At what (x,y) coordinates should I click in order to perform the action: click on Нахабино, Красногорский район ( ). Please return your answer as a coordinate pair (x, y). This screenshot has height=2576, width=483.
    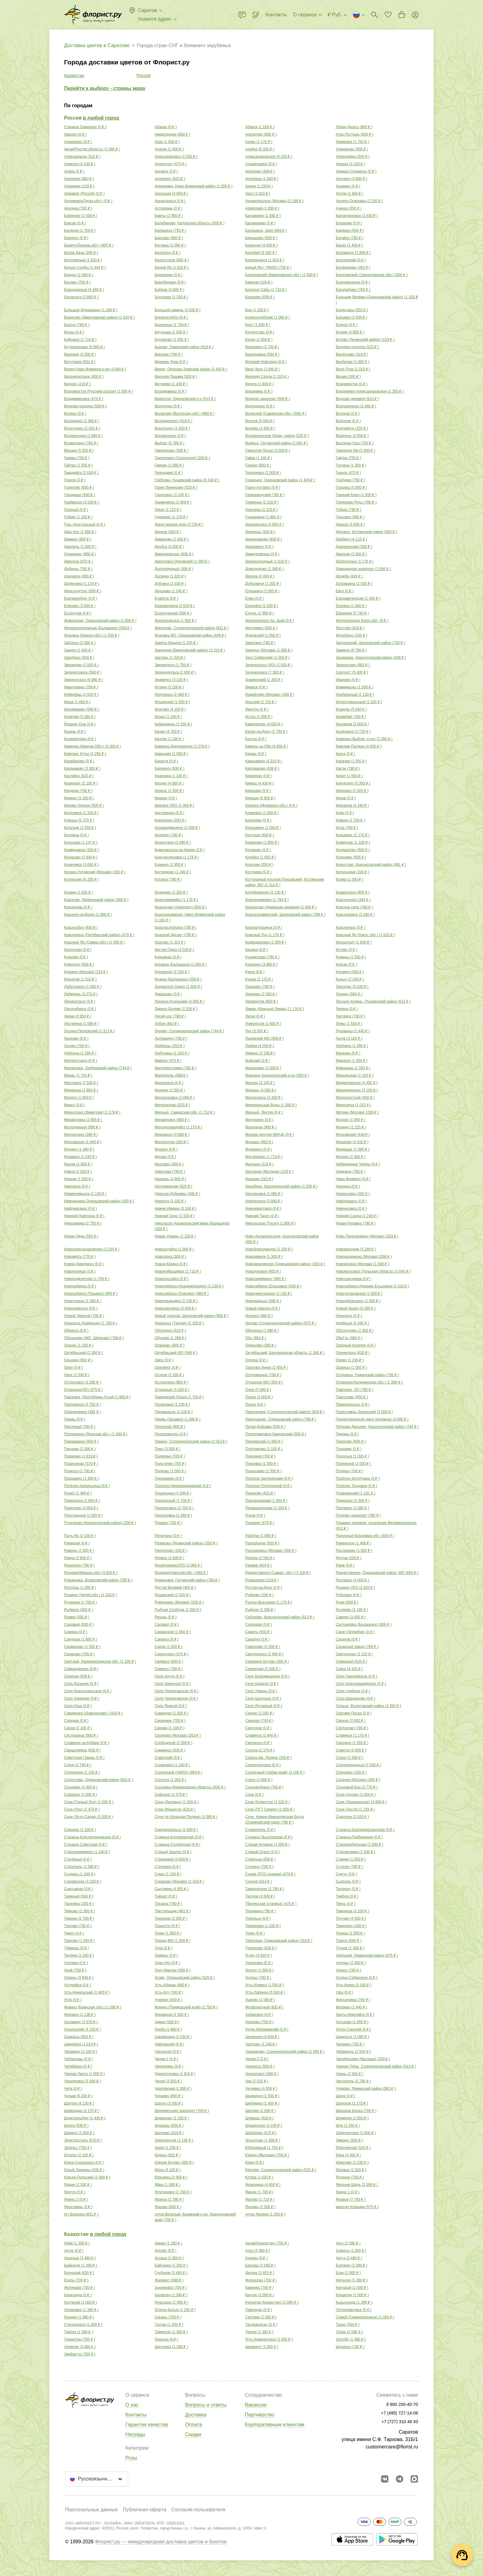
    Looking at the image, I should click on (281, 1186).